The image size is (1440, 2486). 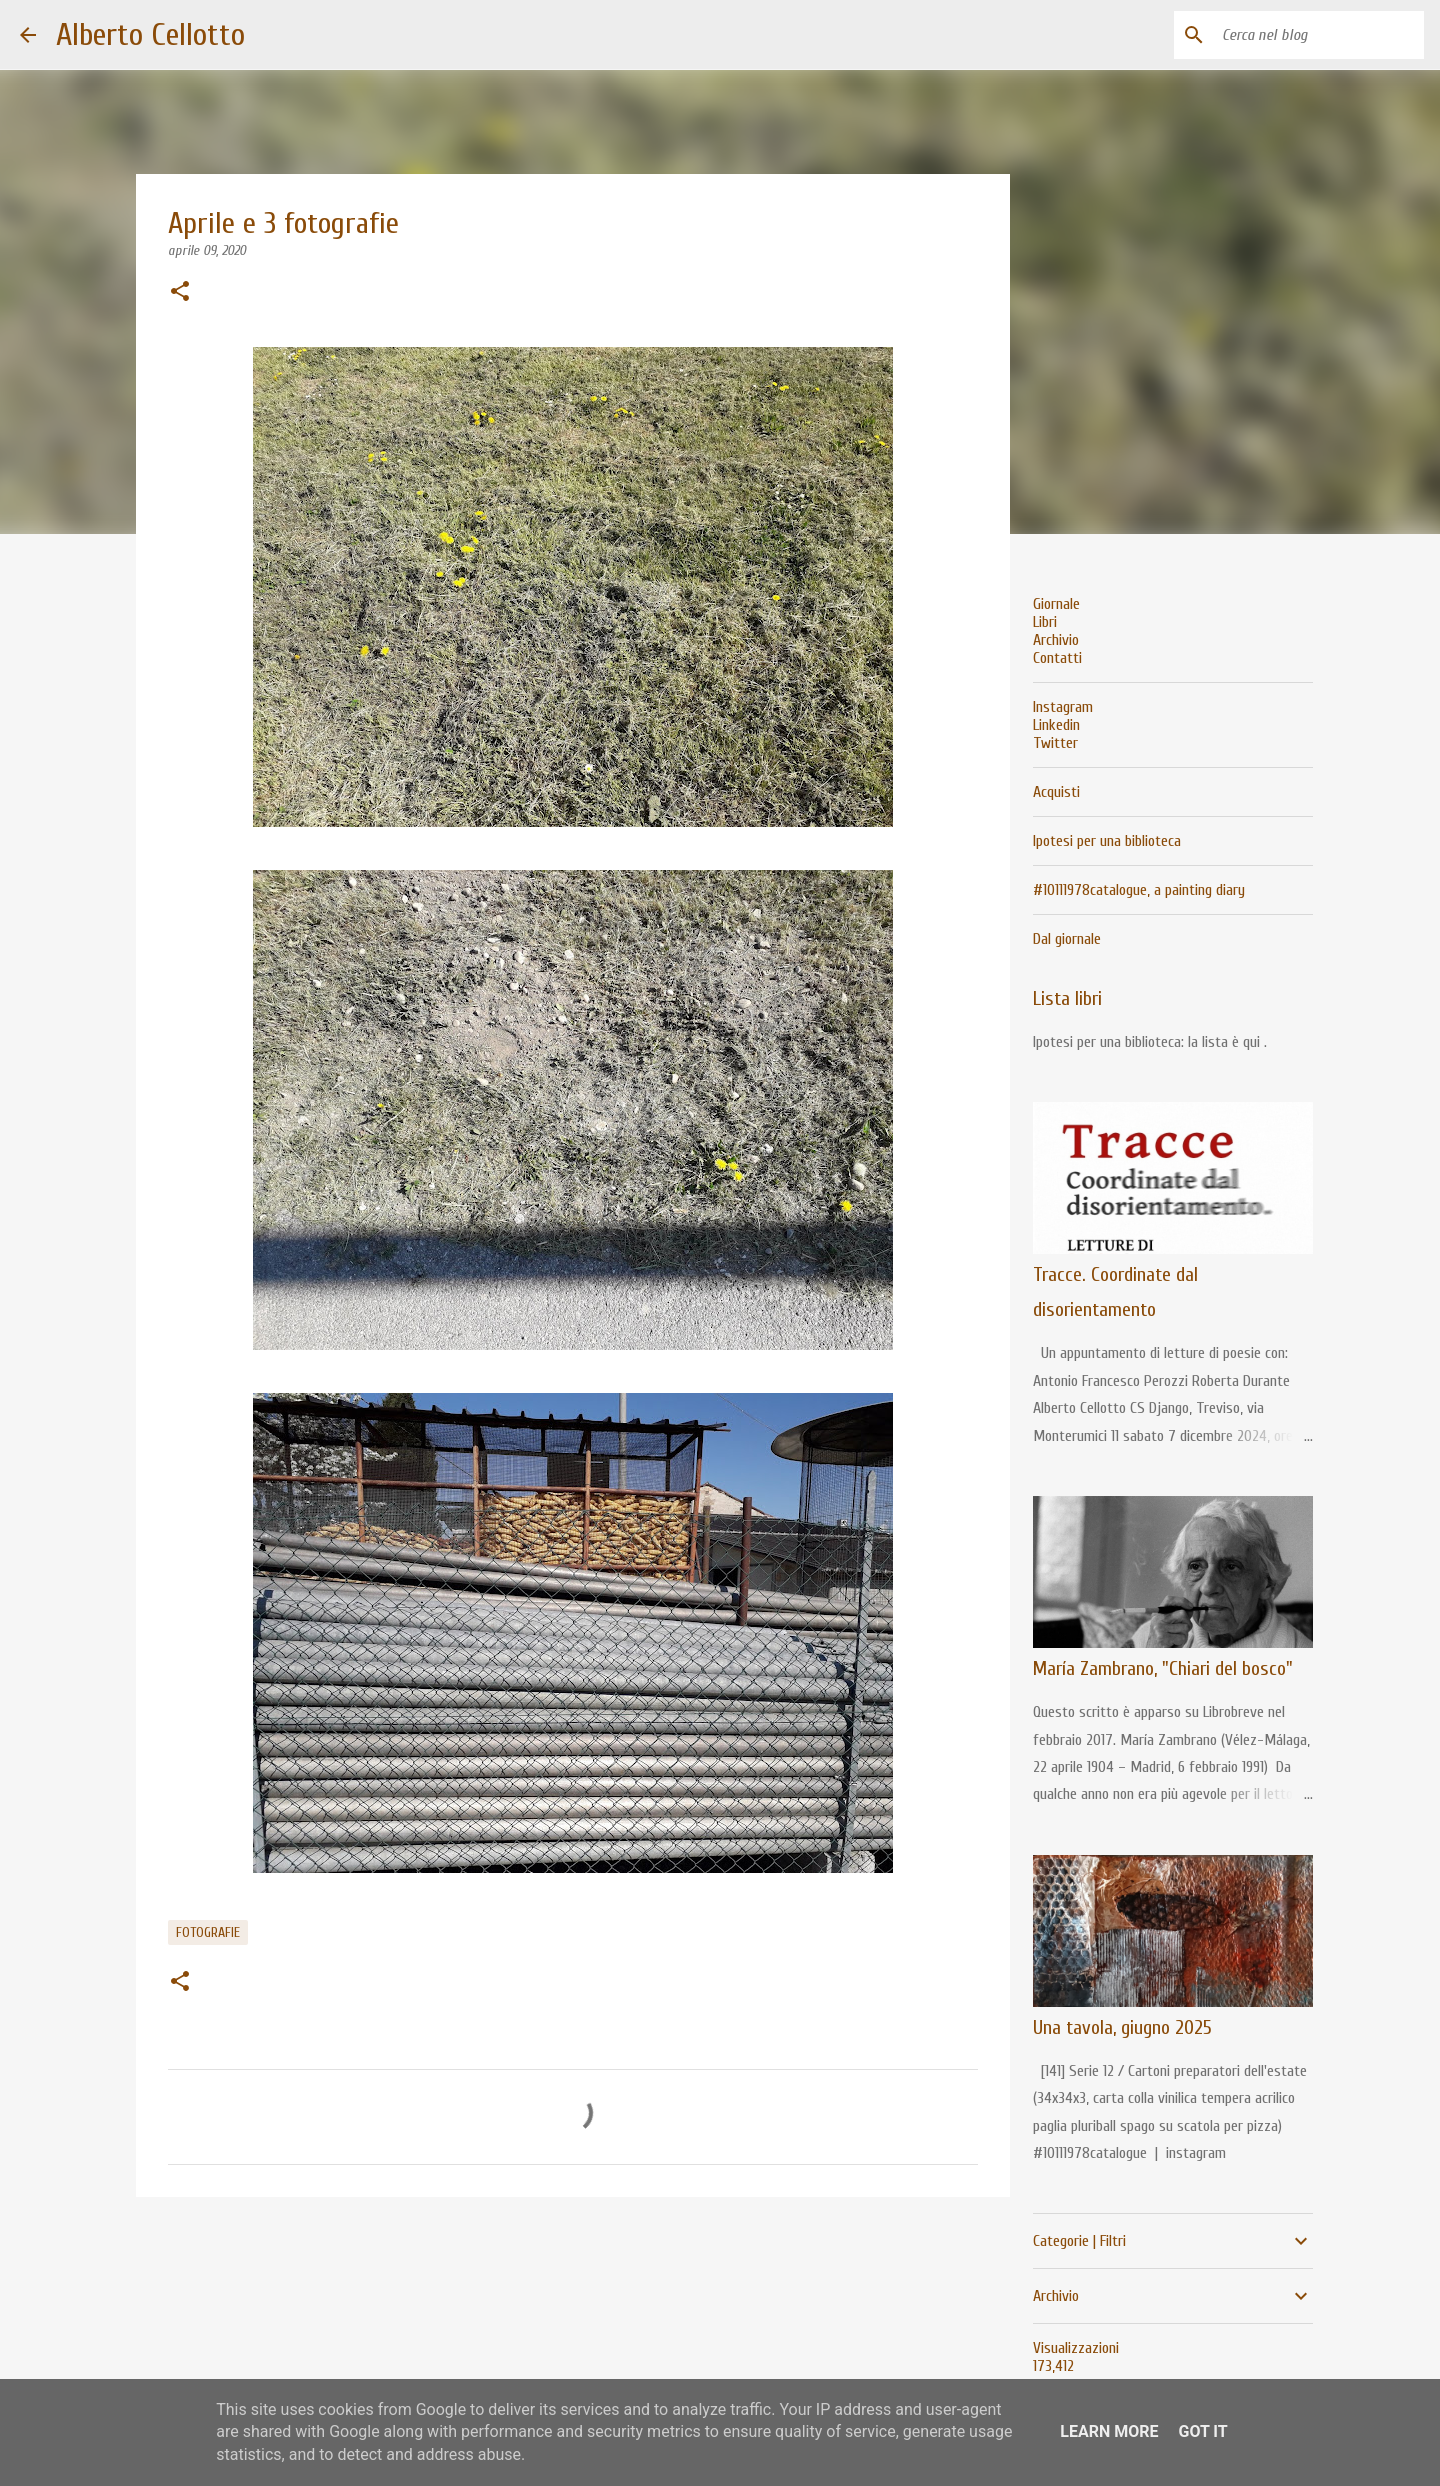 I want to click on Contatti, so click(x=1057, y=658).